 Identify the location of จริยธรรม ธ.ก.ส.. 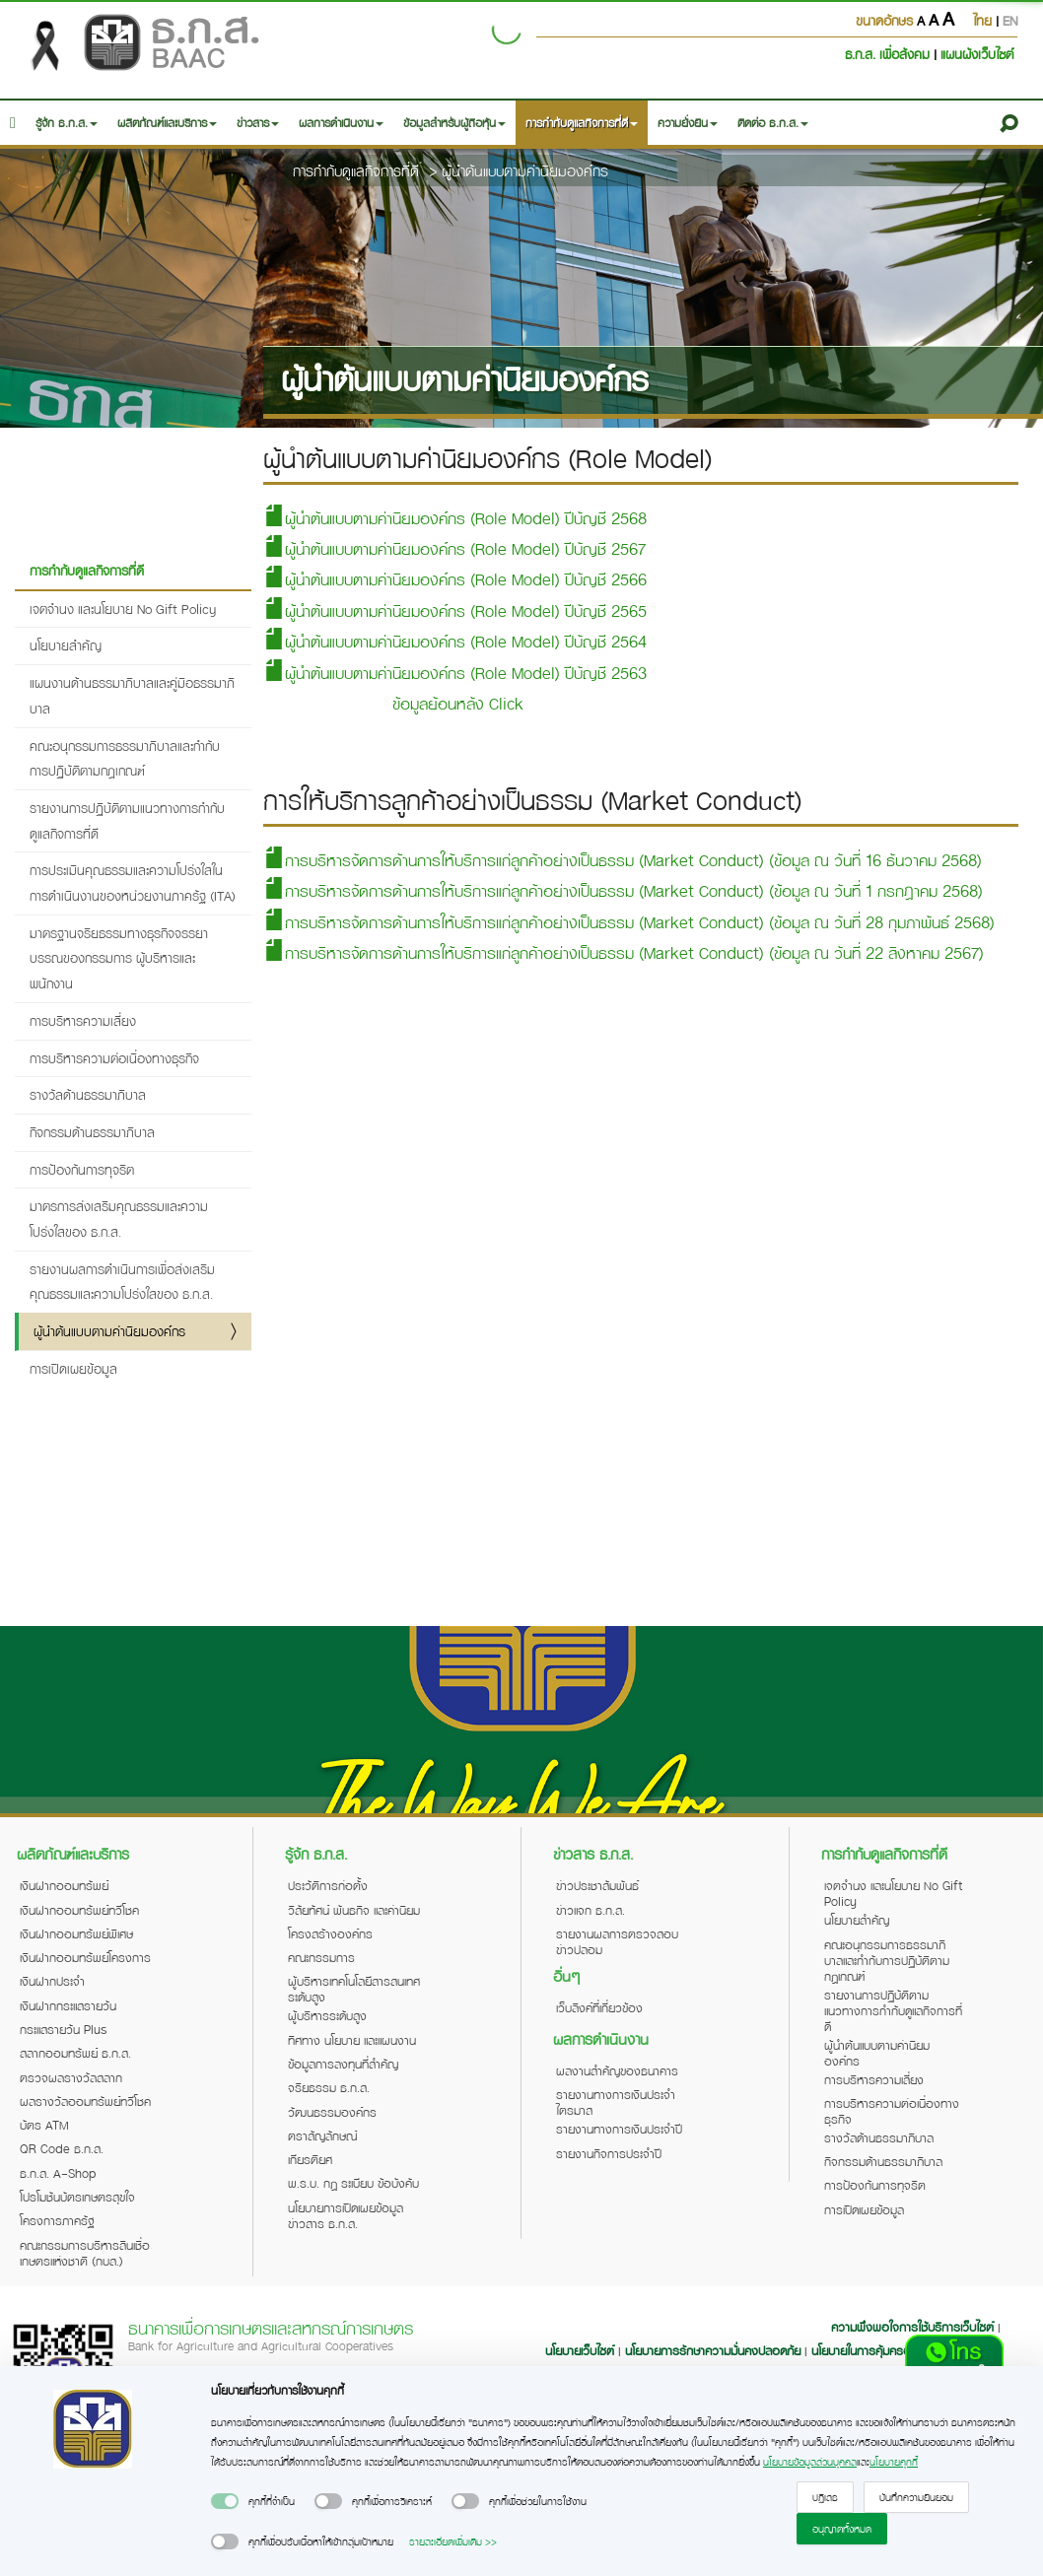
(329, 2087).